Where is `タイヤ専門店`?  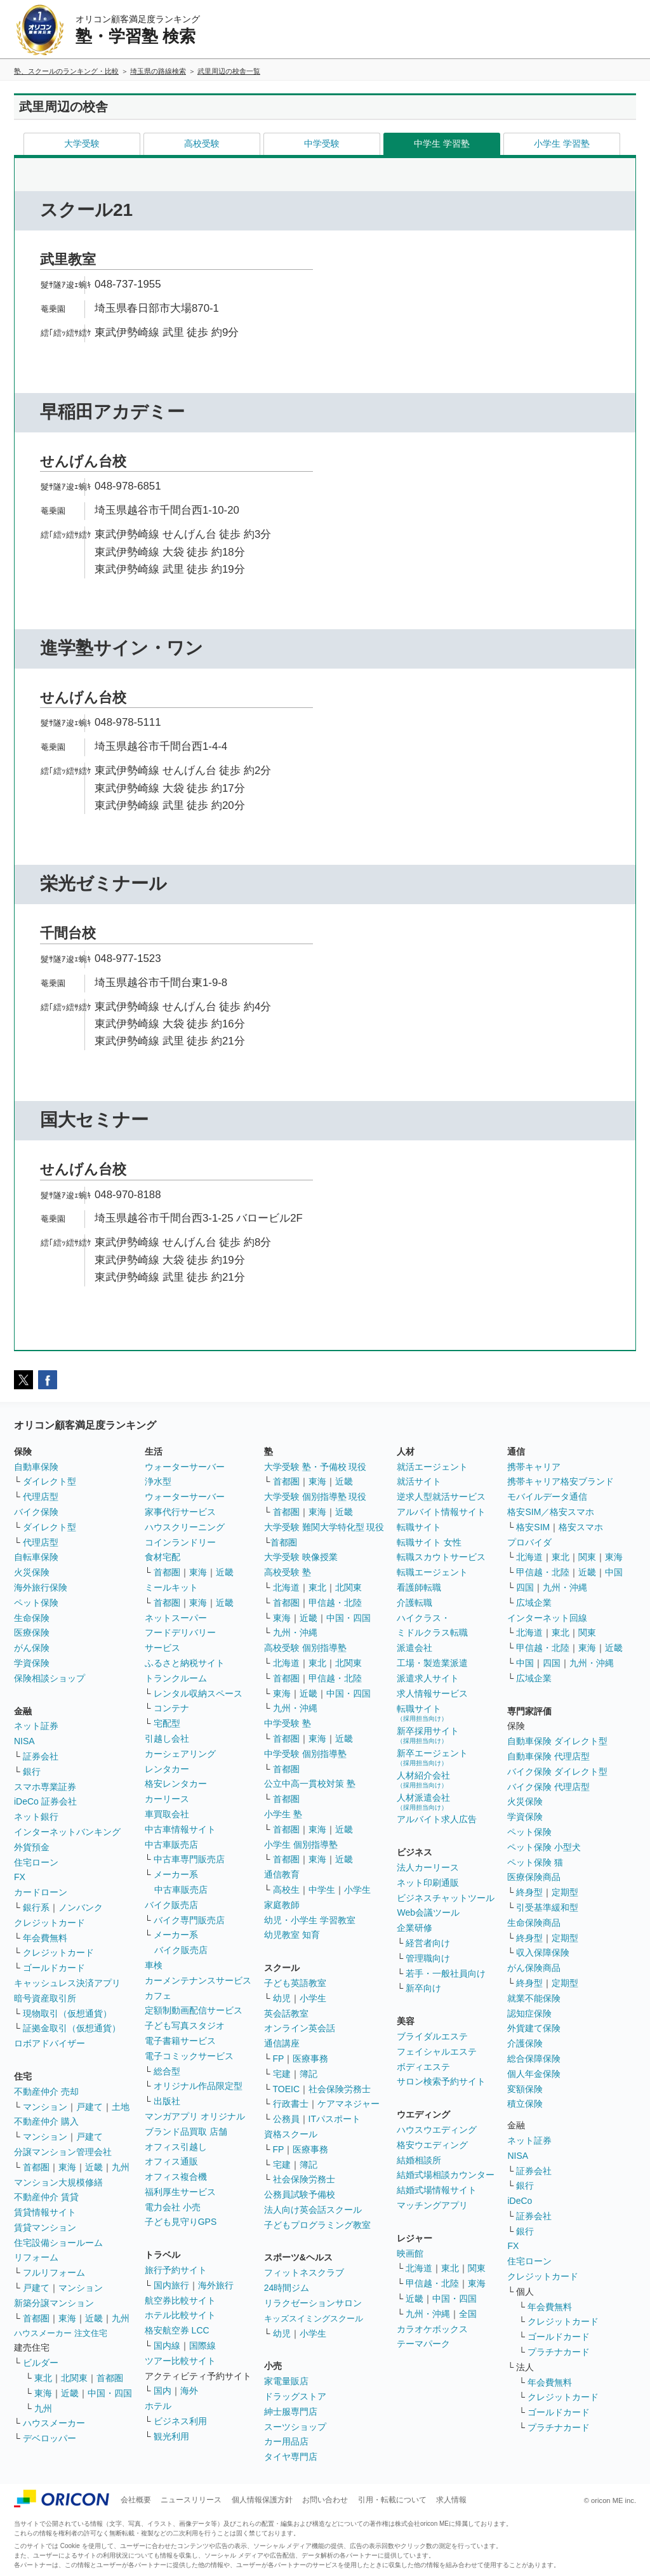
タイヤ専門店 is located at coordinates (290, 2457).